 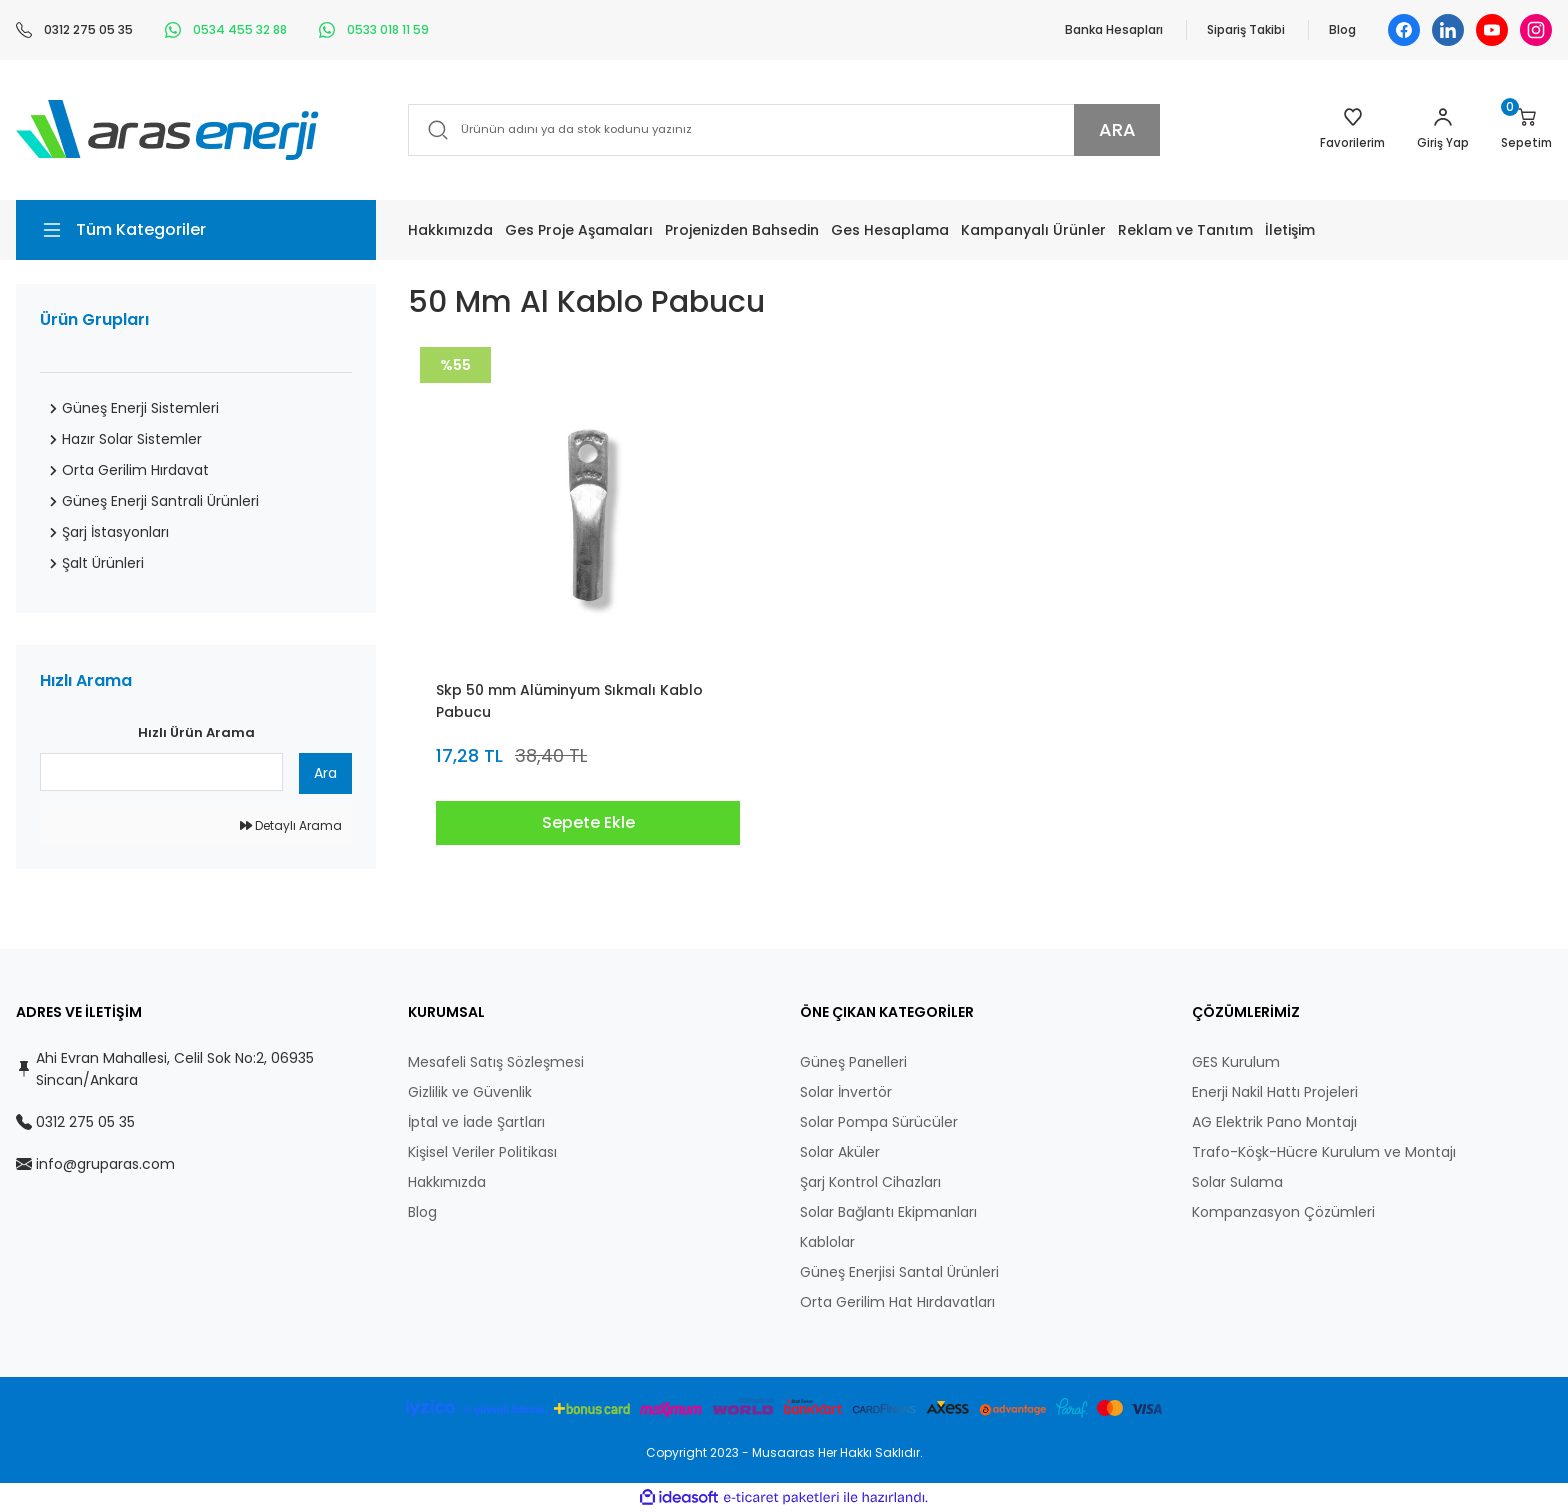 I want to click on Kablolar, so click(x=827, y=1242).